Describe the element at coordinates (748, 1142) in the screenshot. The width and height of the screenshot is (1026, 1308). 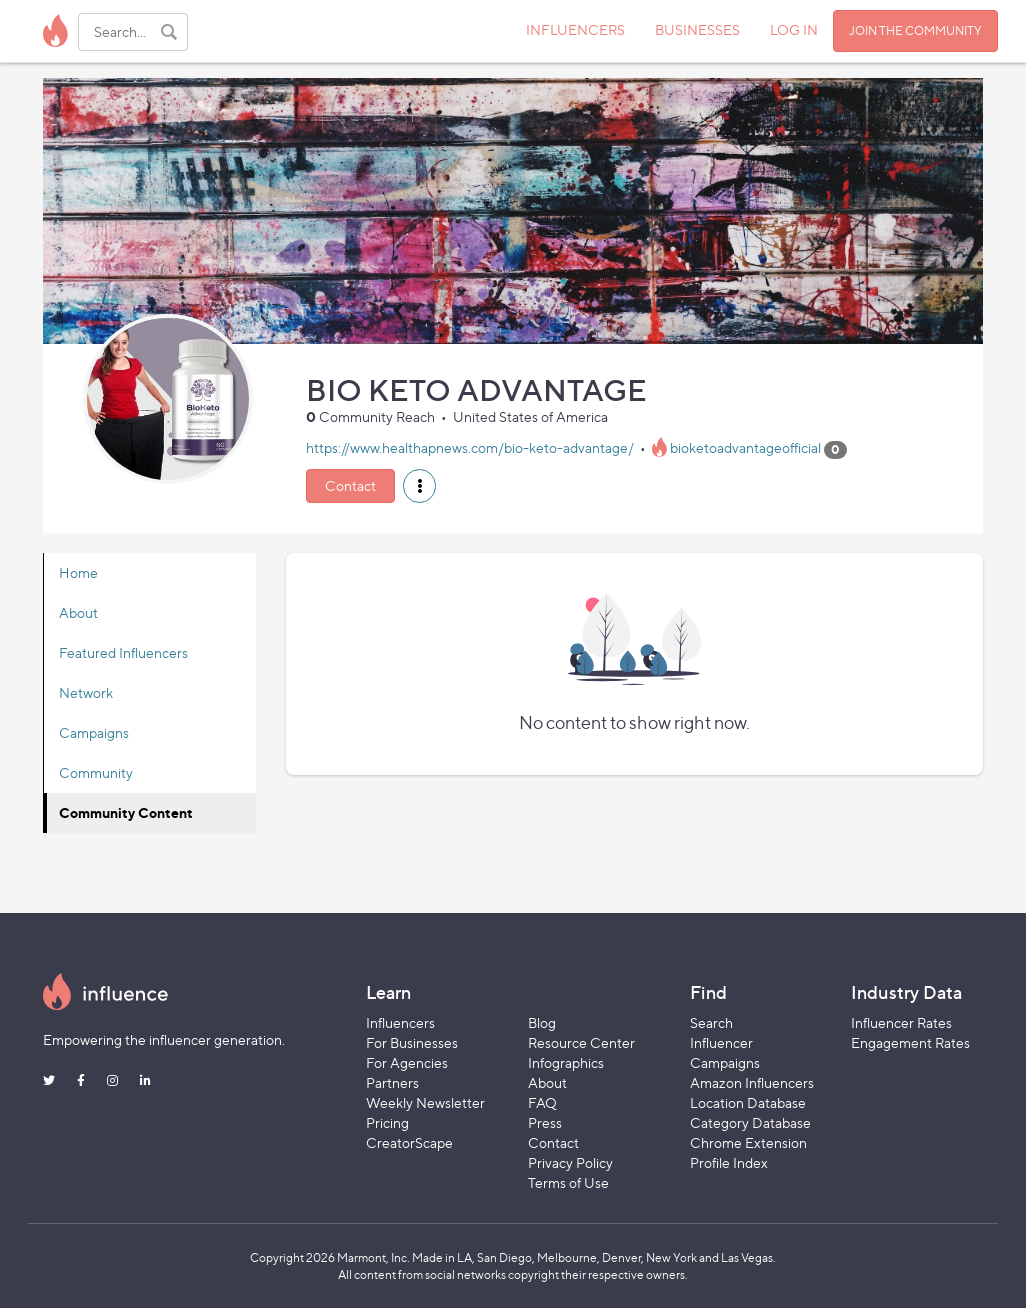
I see `Chrome Extension` at that location.